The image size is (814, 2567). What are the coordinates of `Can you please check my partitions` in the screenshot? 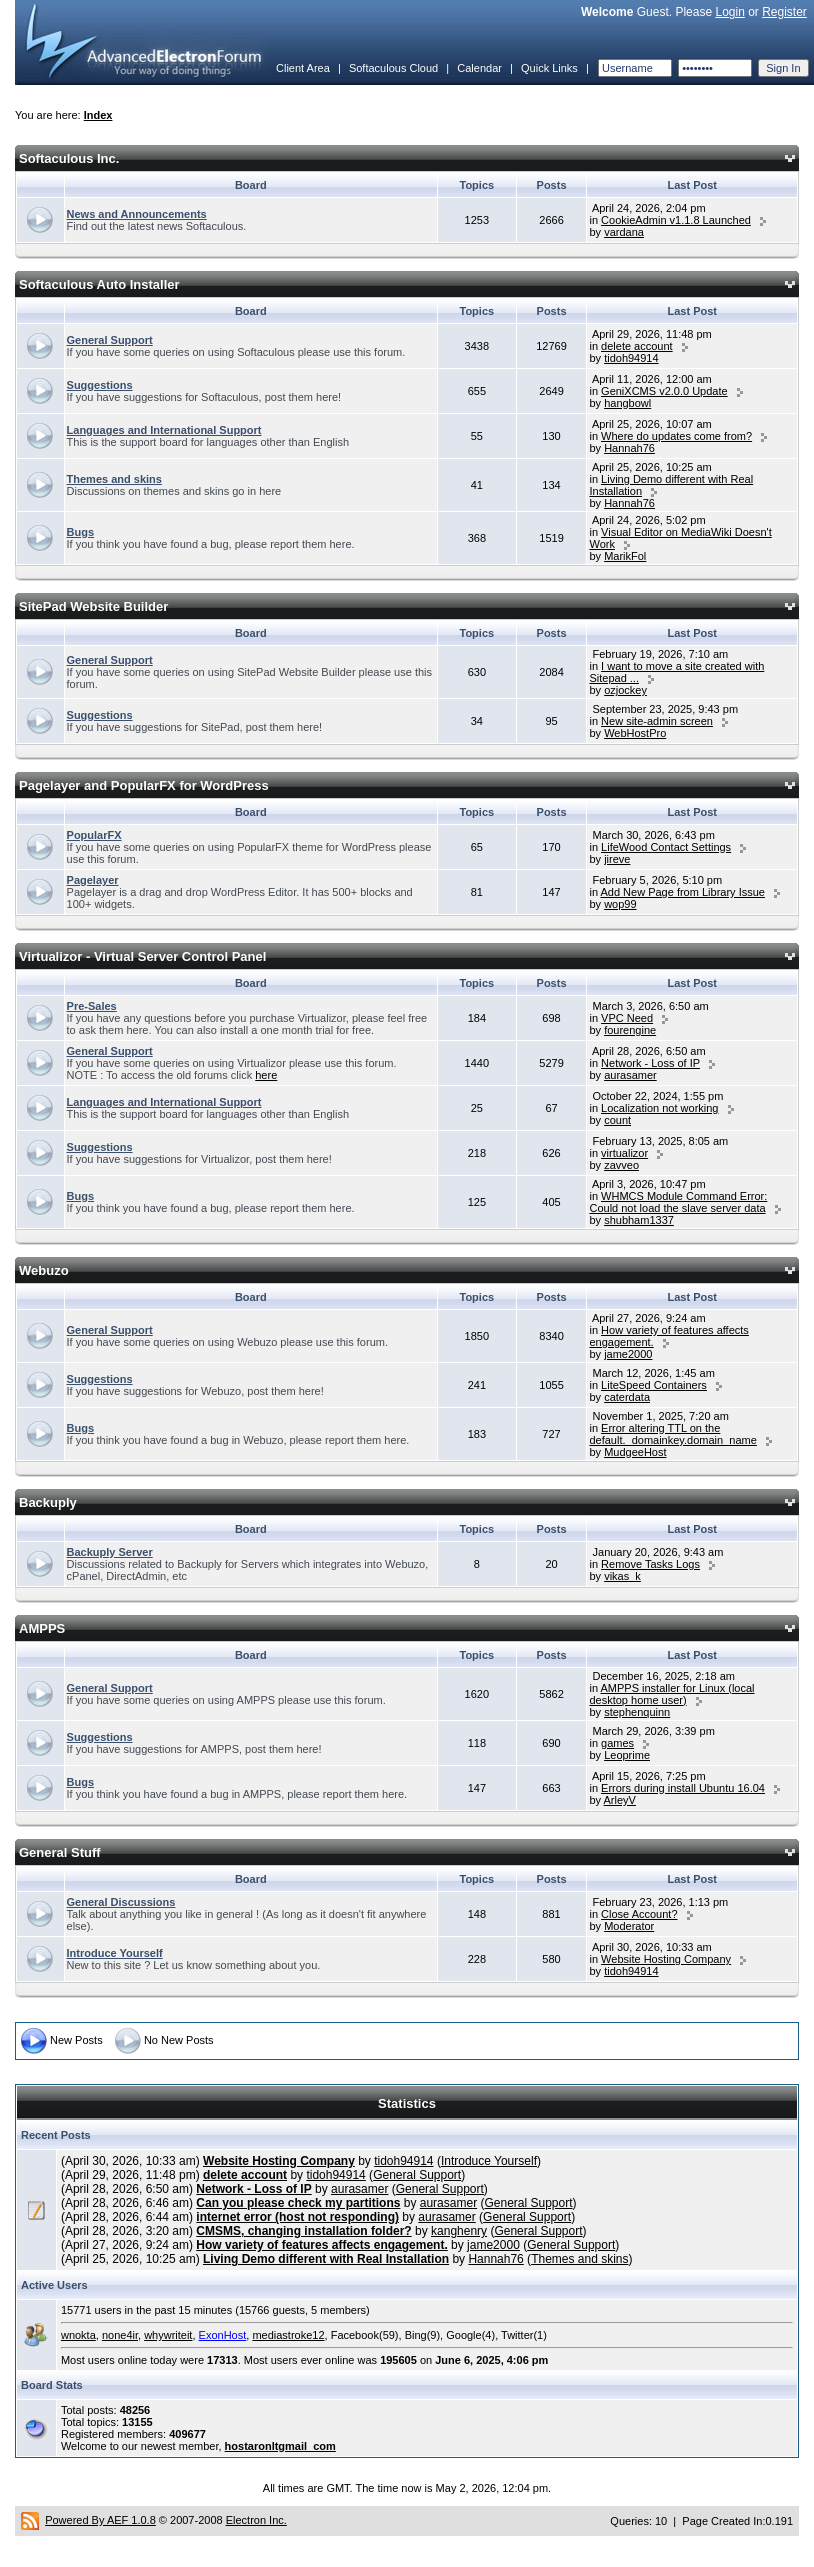 It's located at (298, 2203).